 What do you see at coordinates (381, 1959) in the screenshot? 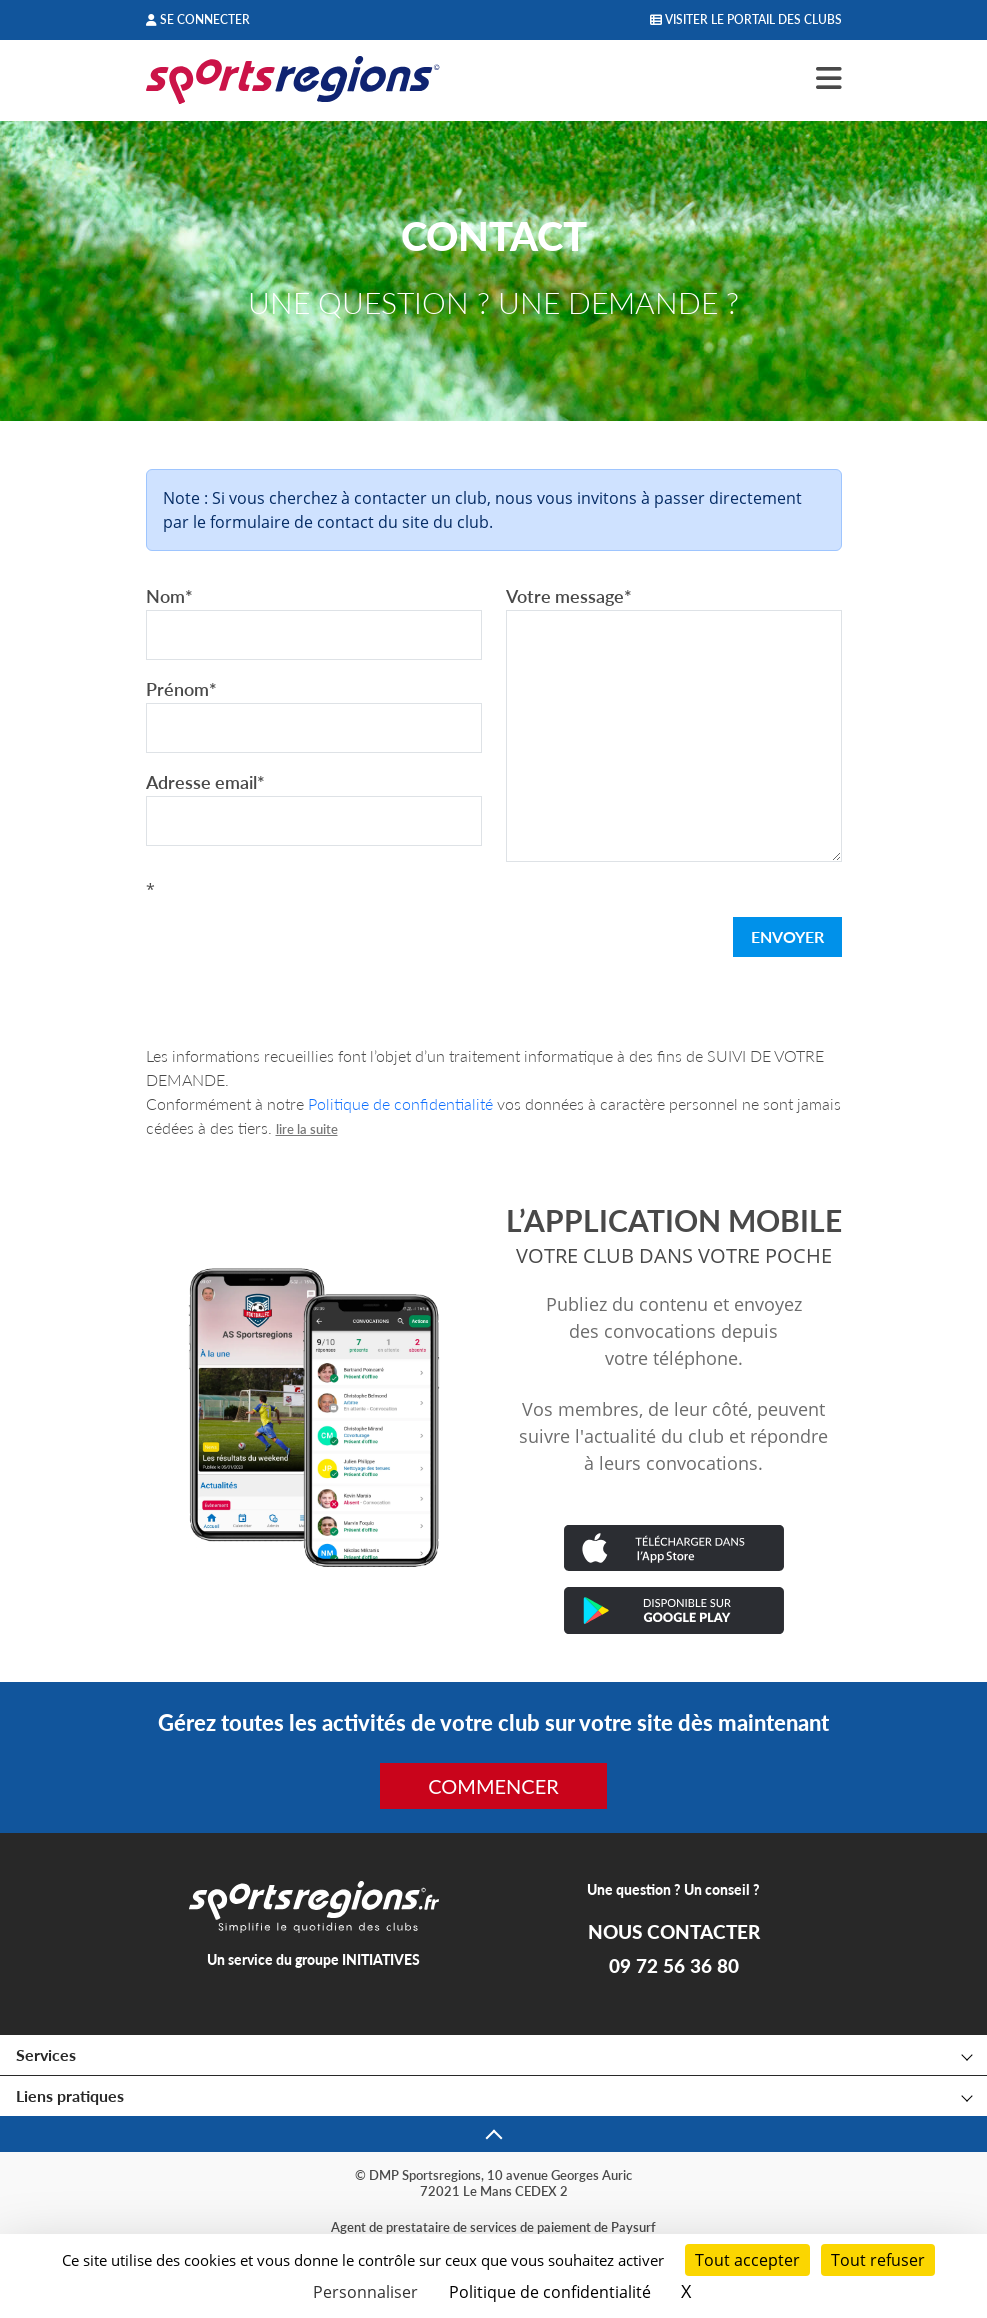
I see `INITIATIVES` at bounding box center [381, 1959].